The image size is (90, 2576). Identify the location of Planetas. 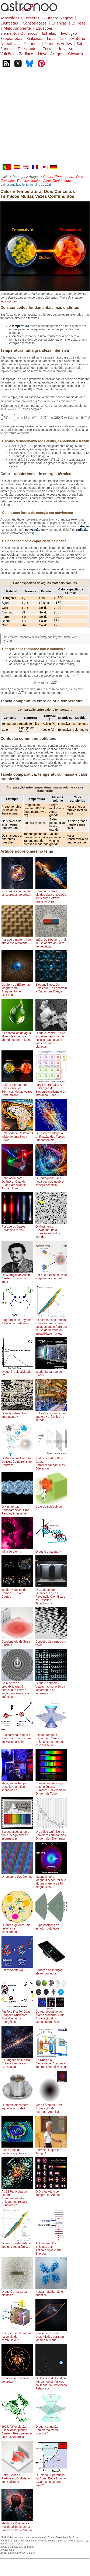
(31, 43).